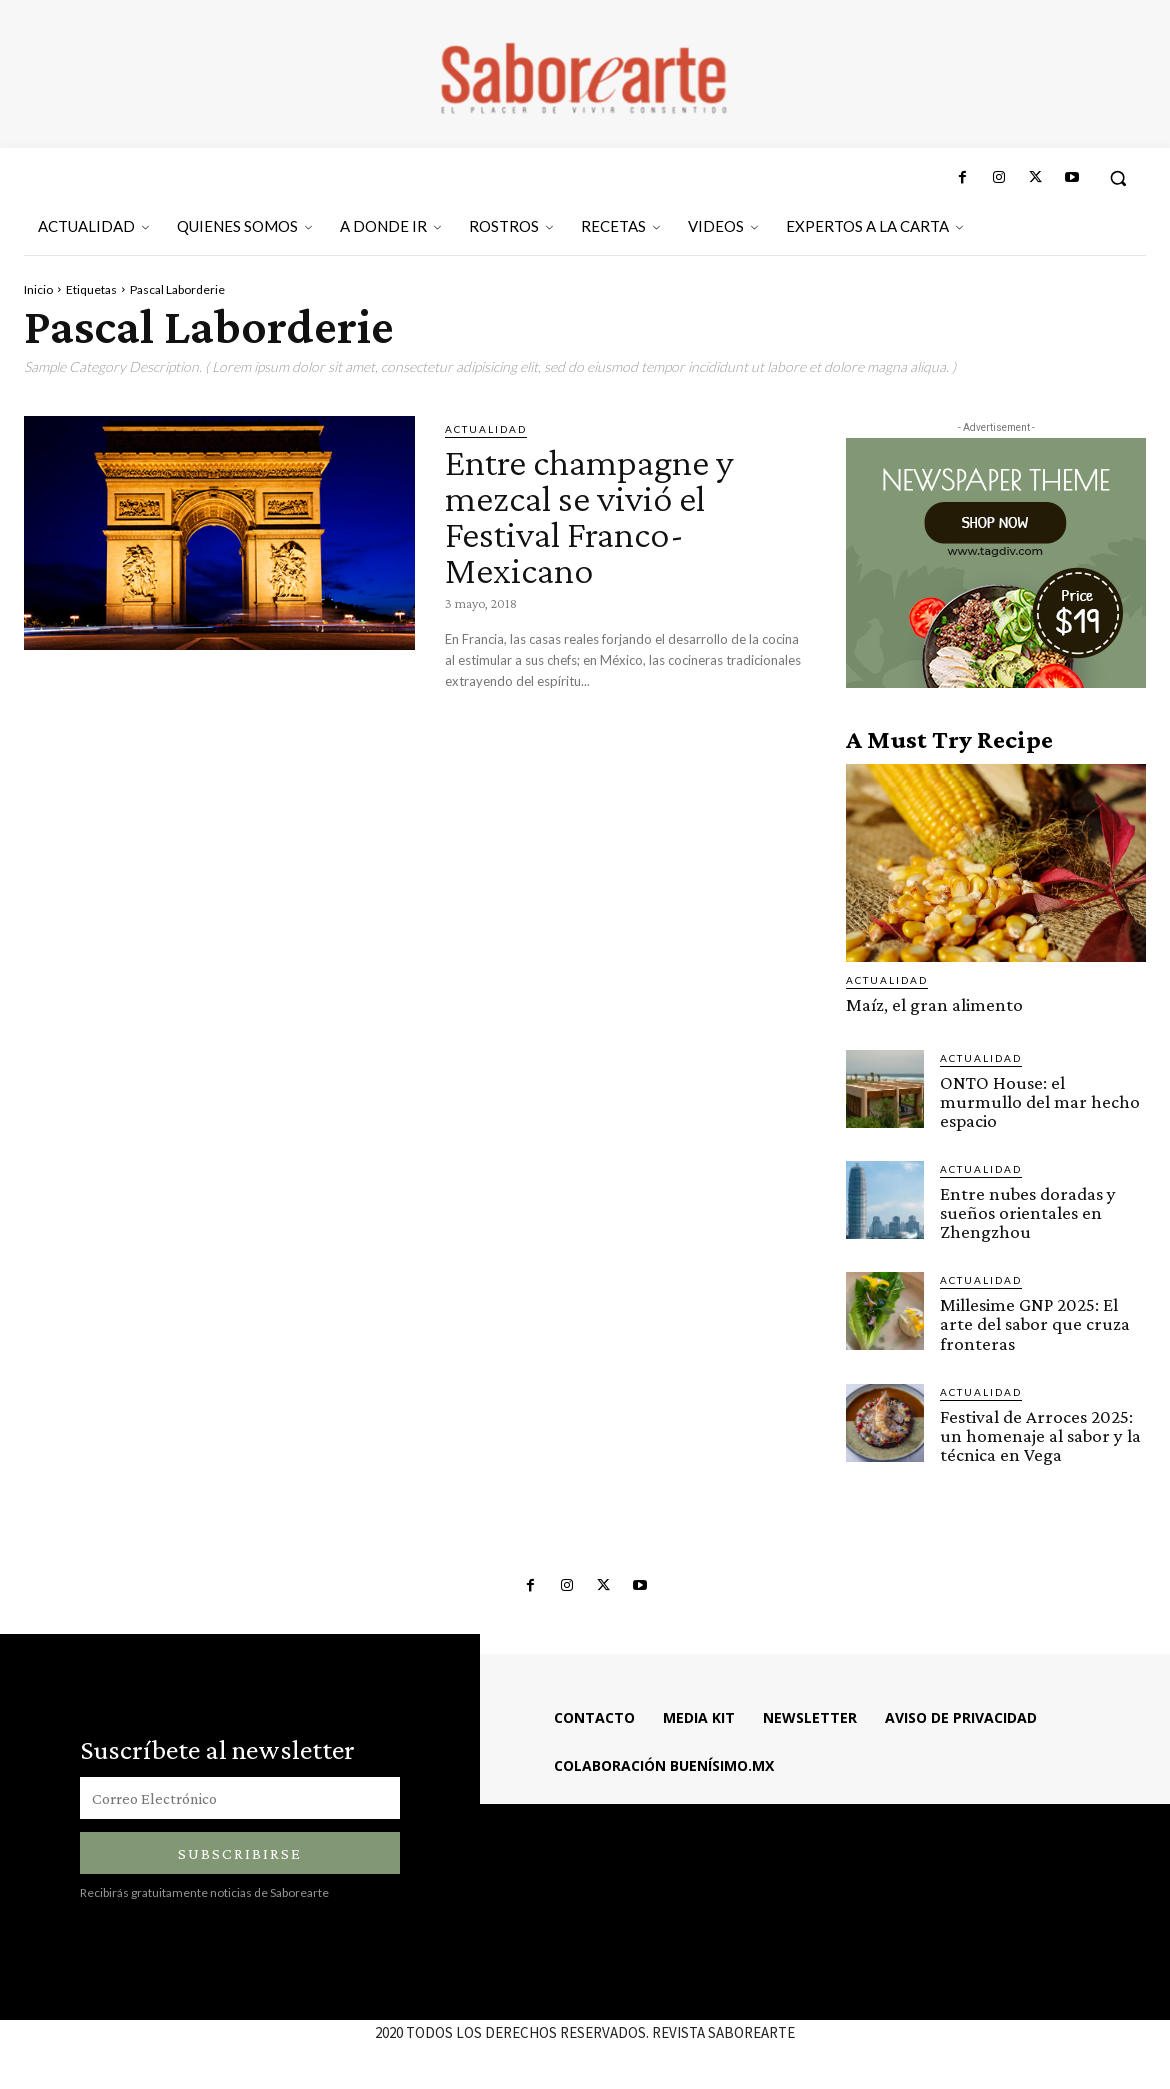 This screenshot has width=1170, height=2089. What do you see at coordinates (38, 289) in the screenshot?
I see `Inicio` at bounding box center [38, 289].